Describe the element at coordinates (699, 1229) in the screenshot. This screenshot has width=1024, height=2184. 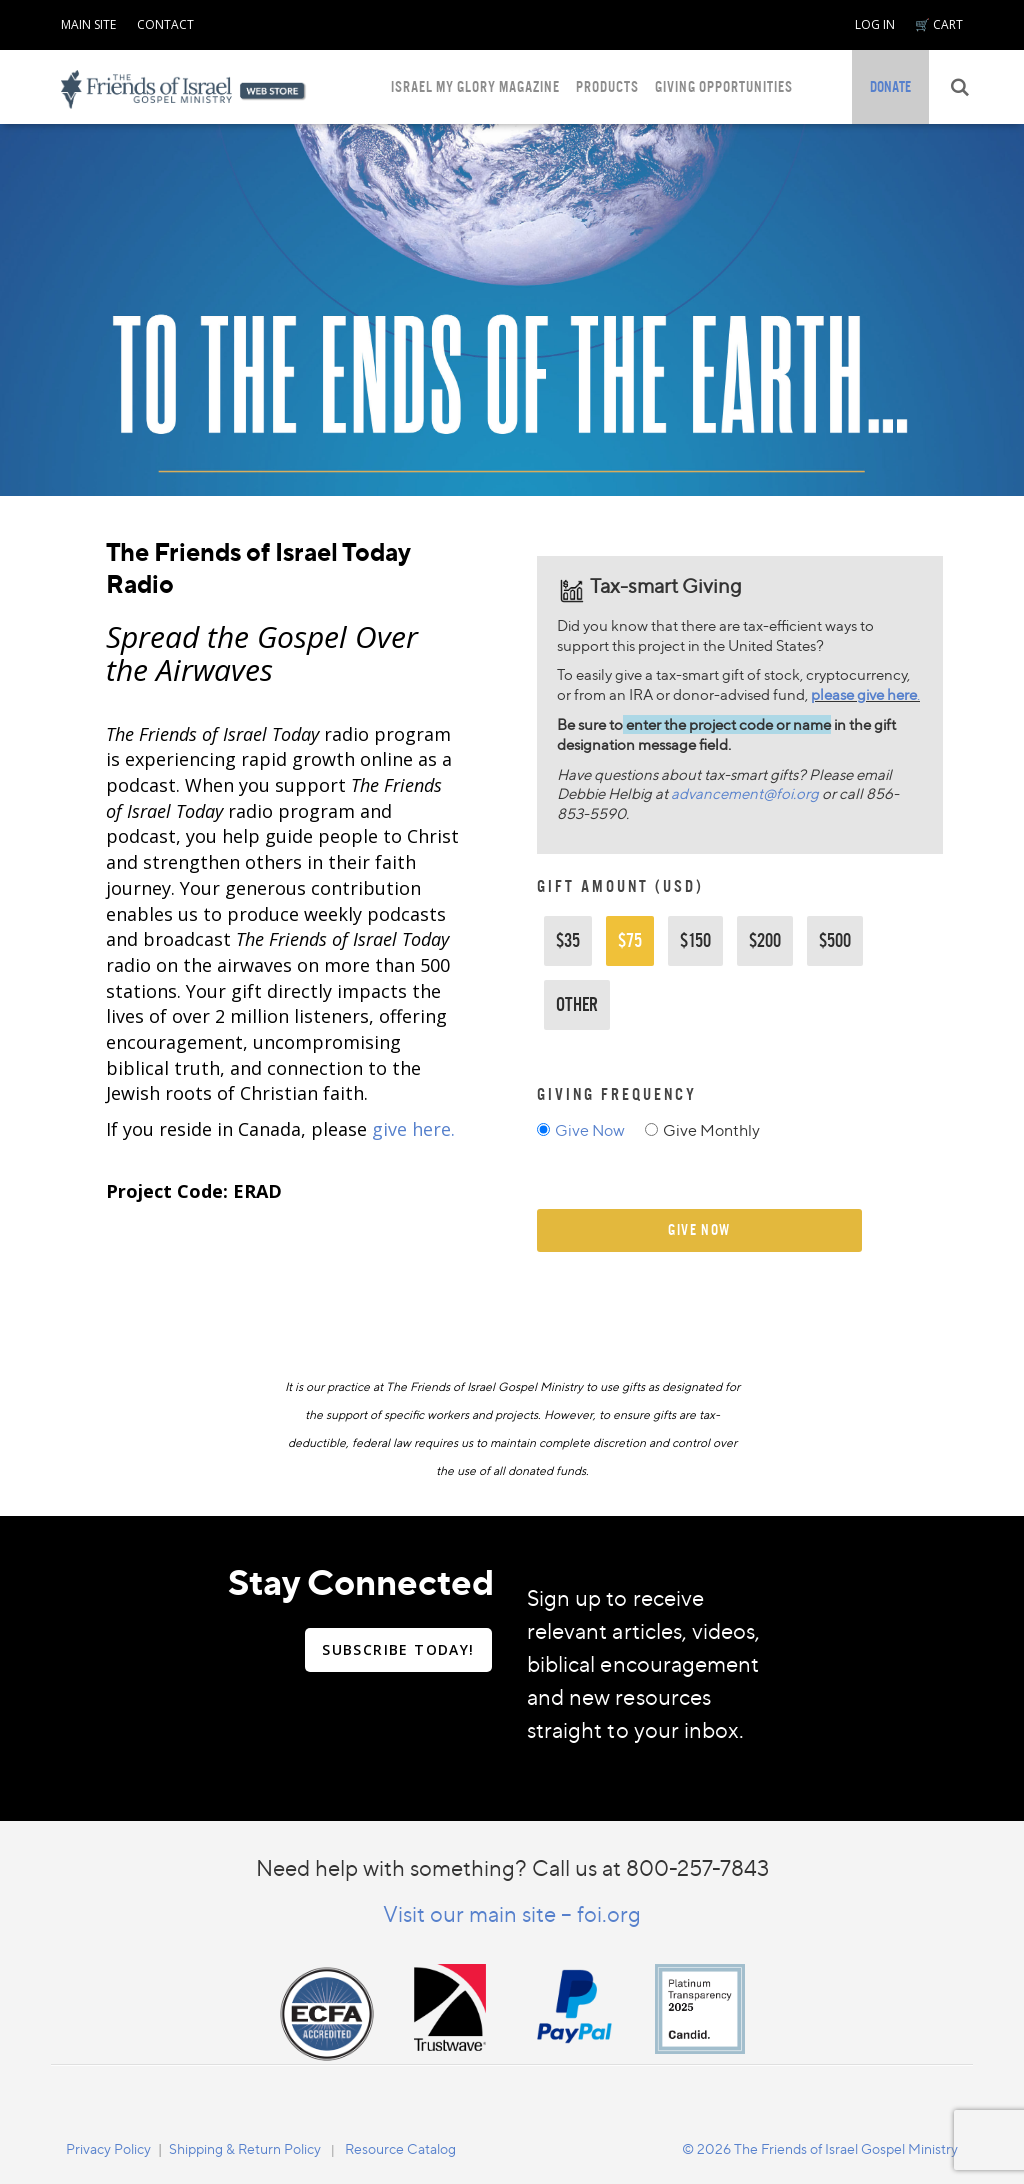
I see `give now` at that location.